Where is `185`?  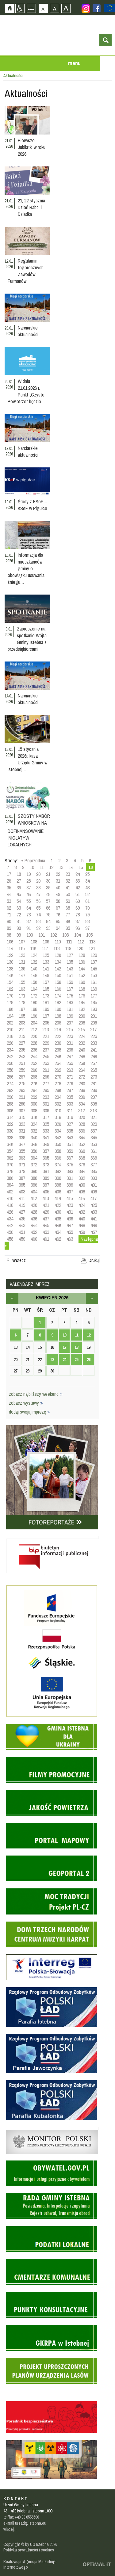
185 is located at coordinates (93, 1002).